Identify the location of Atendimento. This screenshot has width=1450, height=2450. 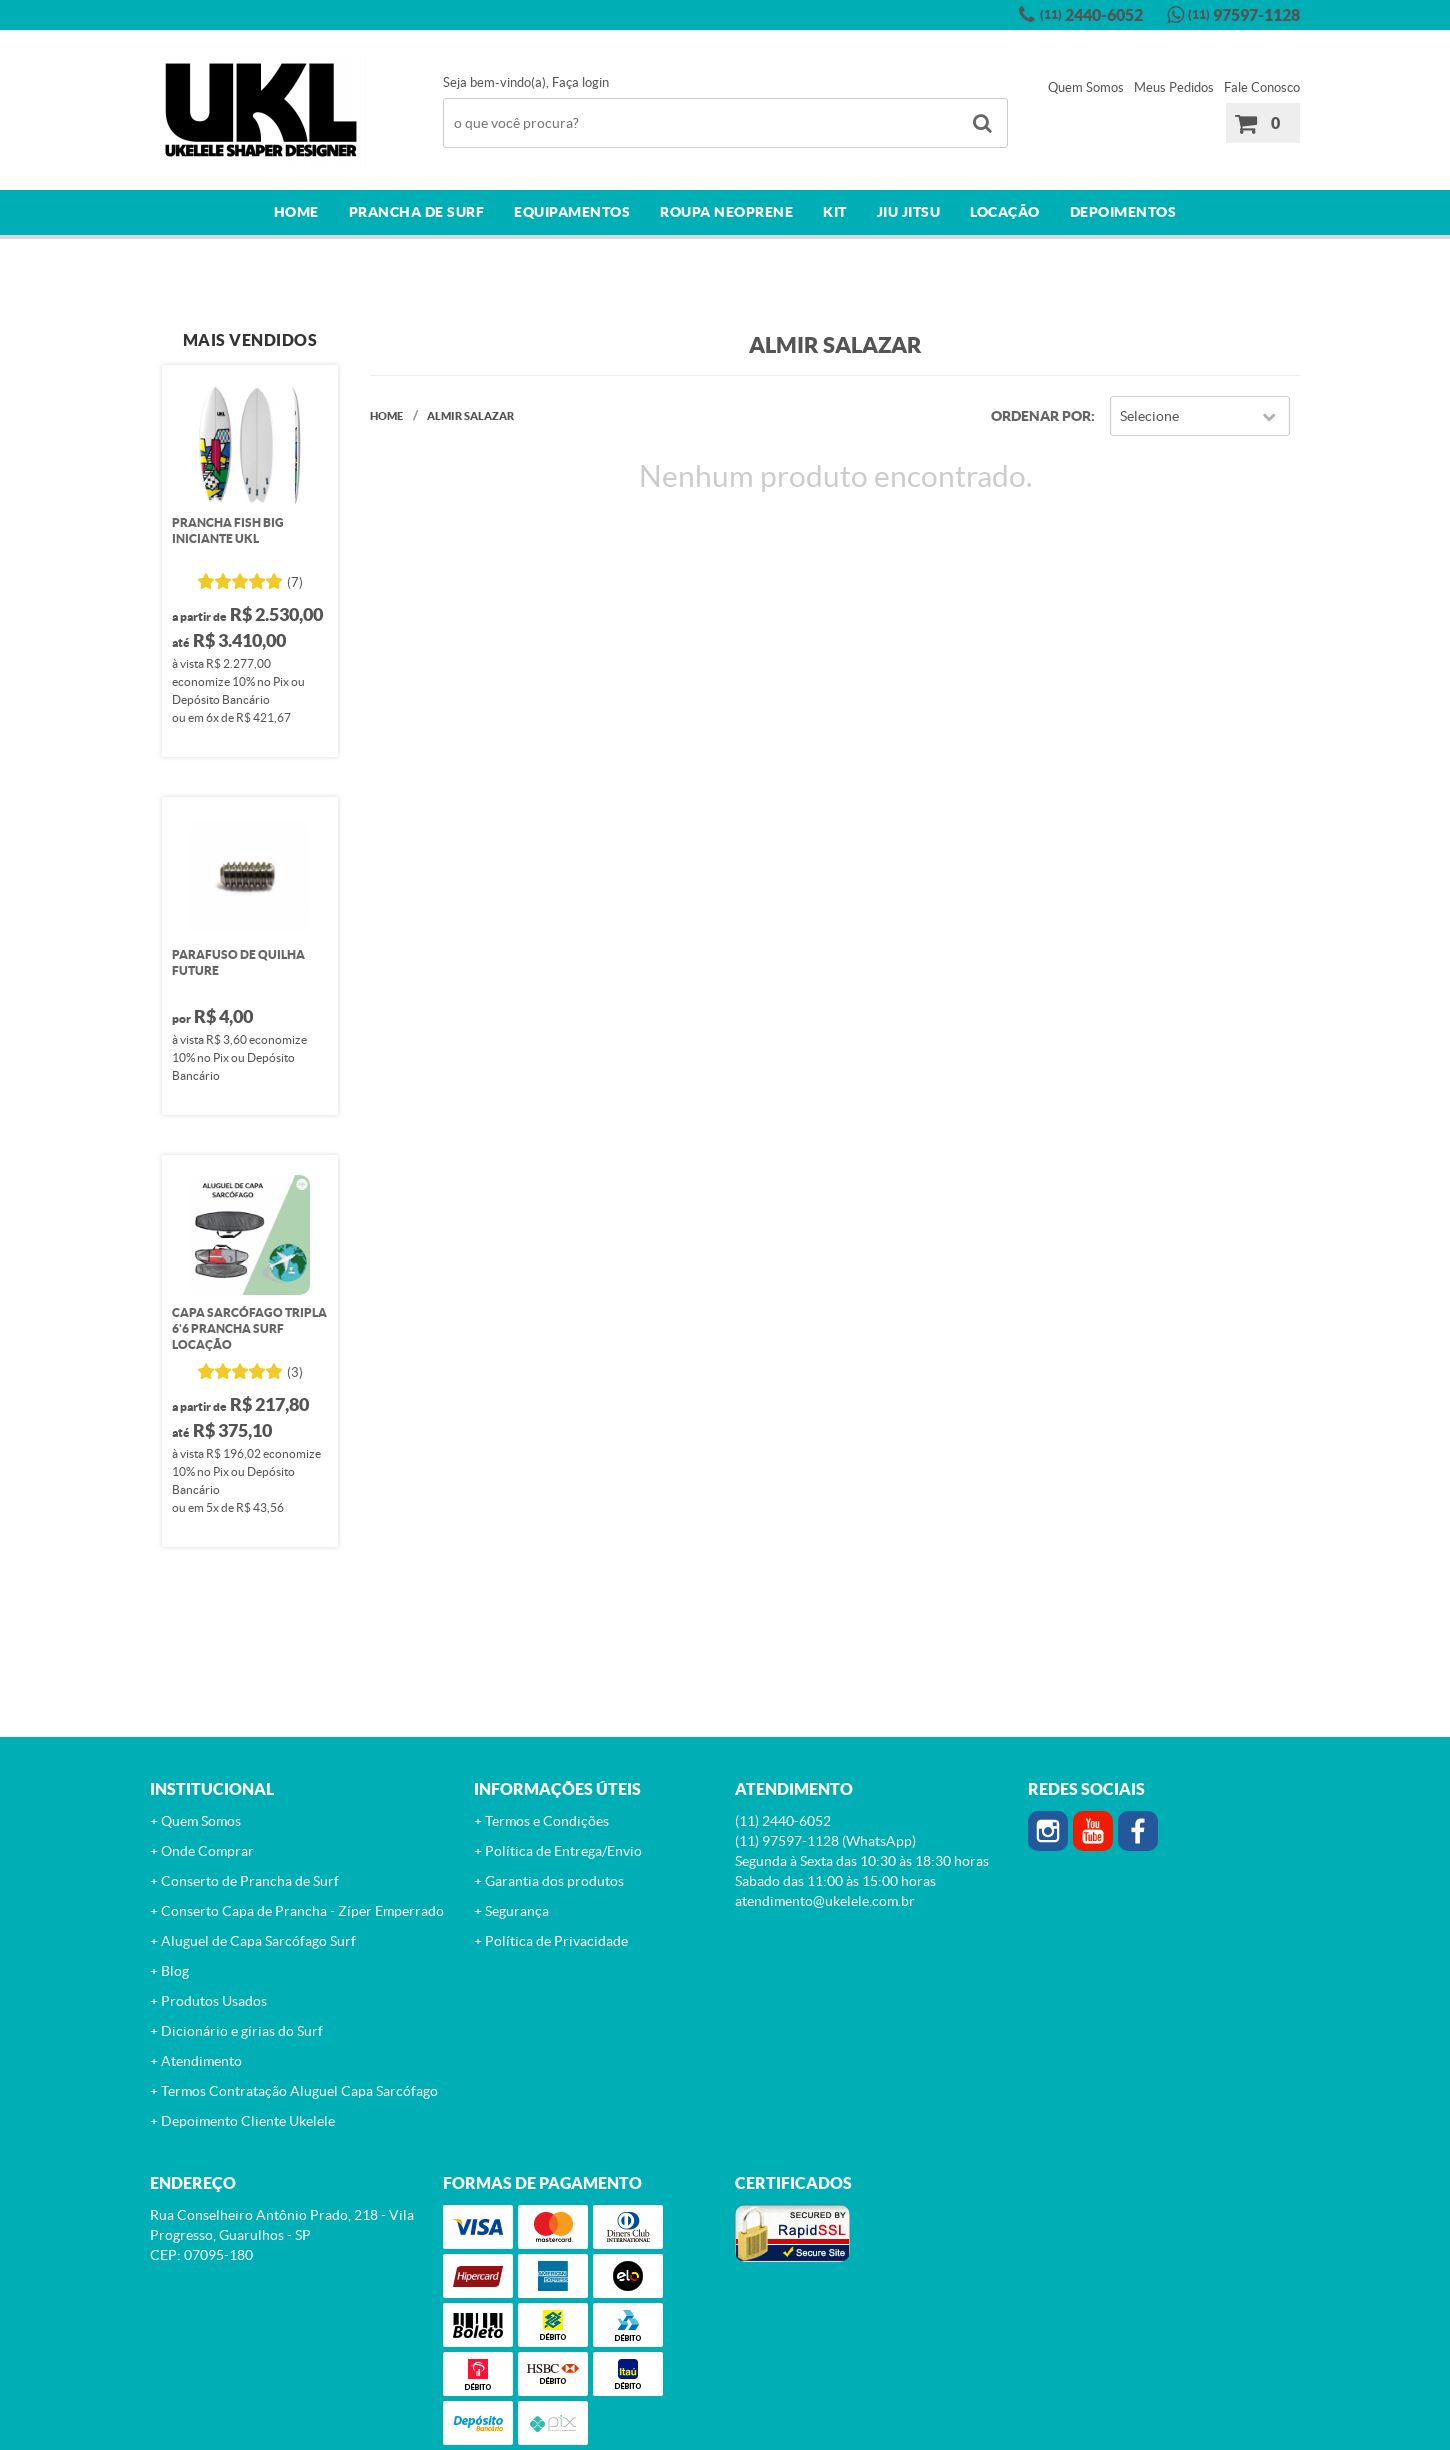
(201, 2061).